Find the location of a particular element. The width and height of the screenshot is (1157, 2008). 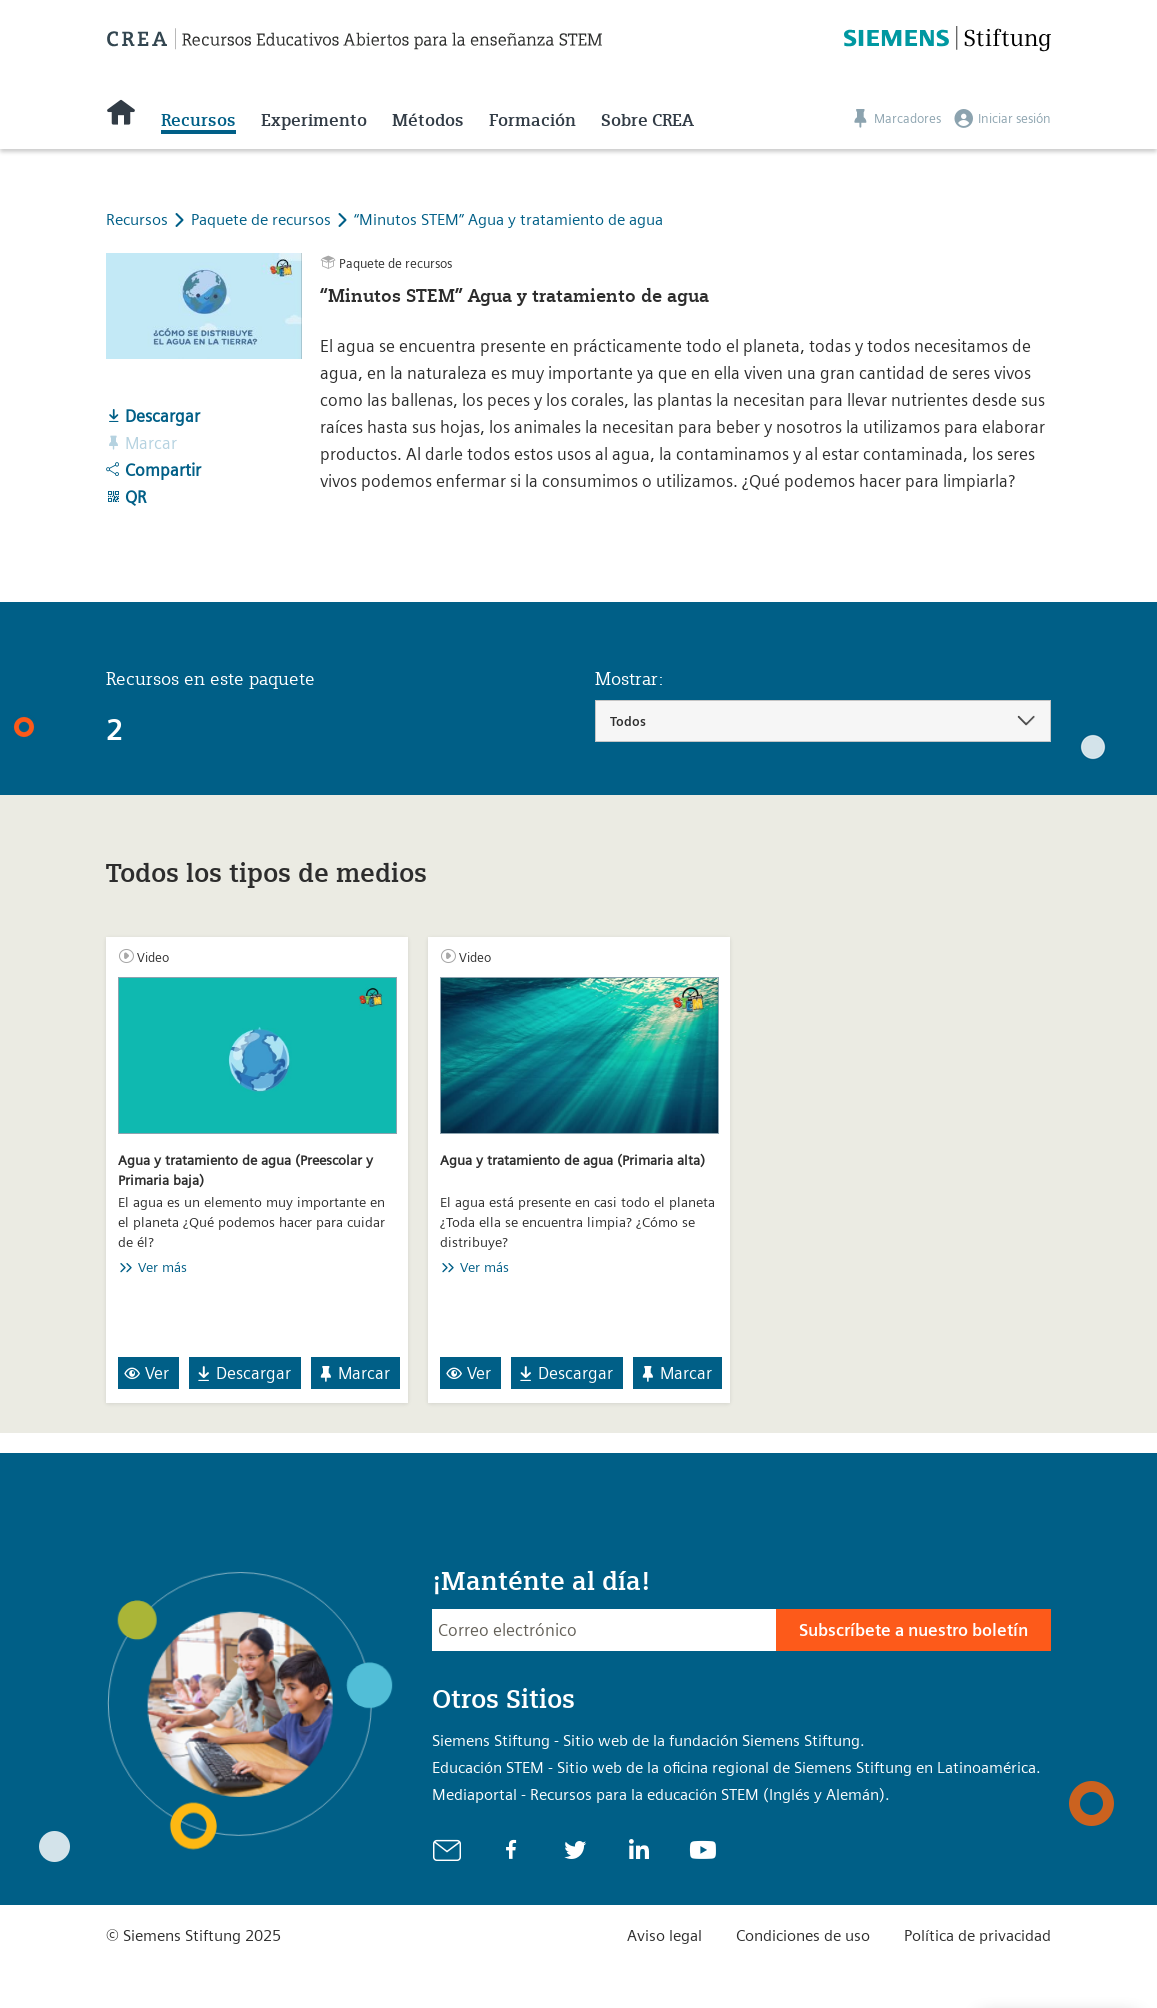

Experimento is located at coordinates (314, 120).